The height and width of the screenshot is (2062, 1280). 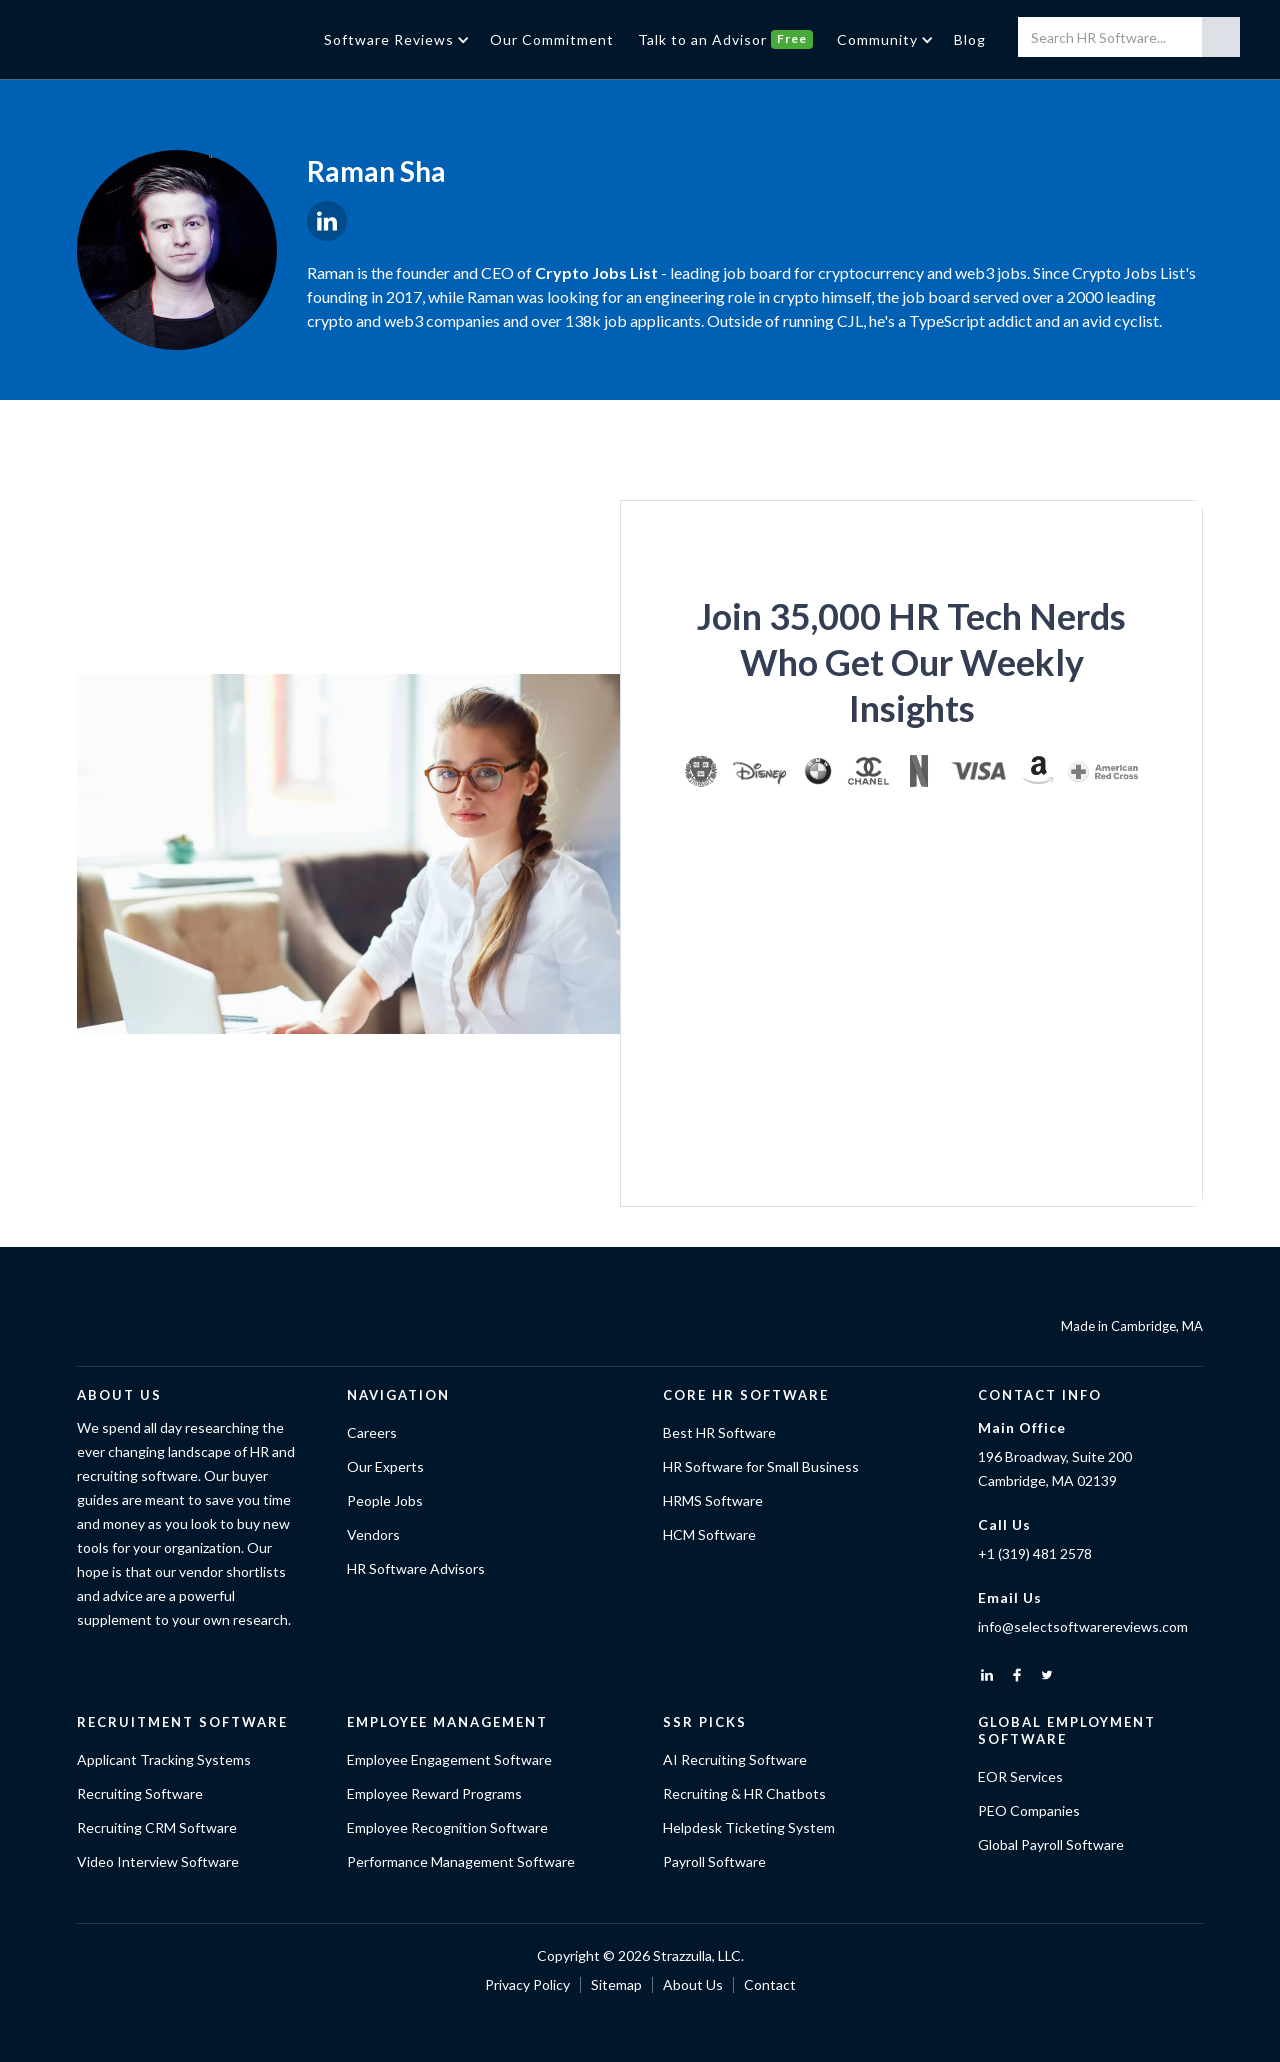 What do you see at coordinates (372, 1432) in the screenshot?
I see `Careers` at bounding box center [372, 1432].